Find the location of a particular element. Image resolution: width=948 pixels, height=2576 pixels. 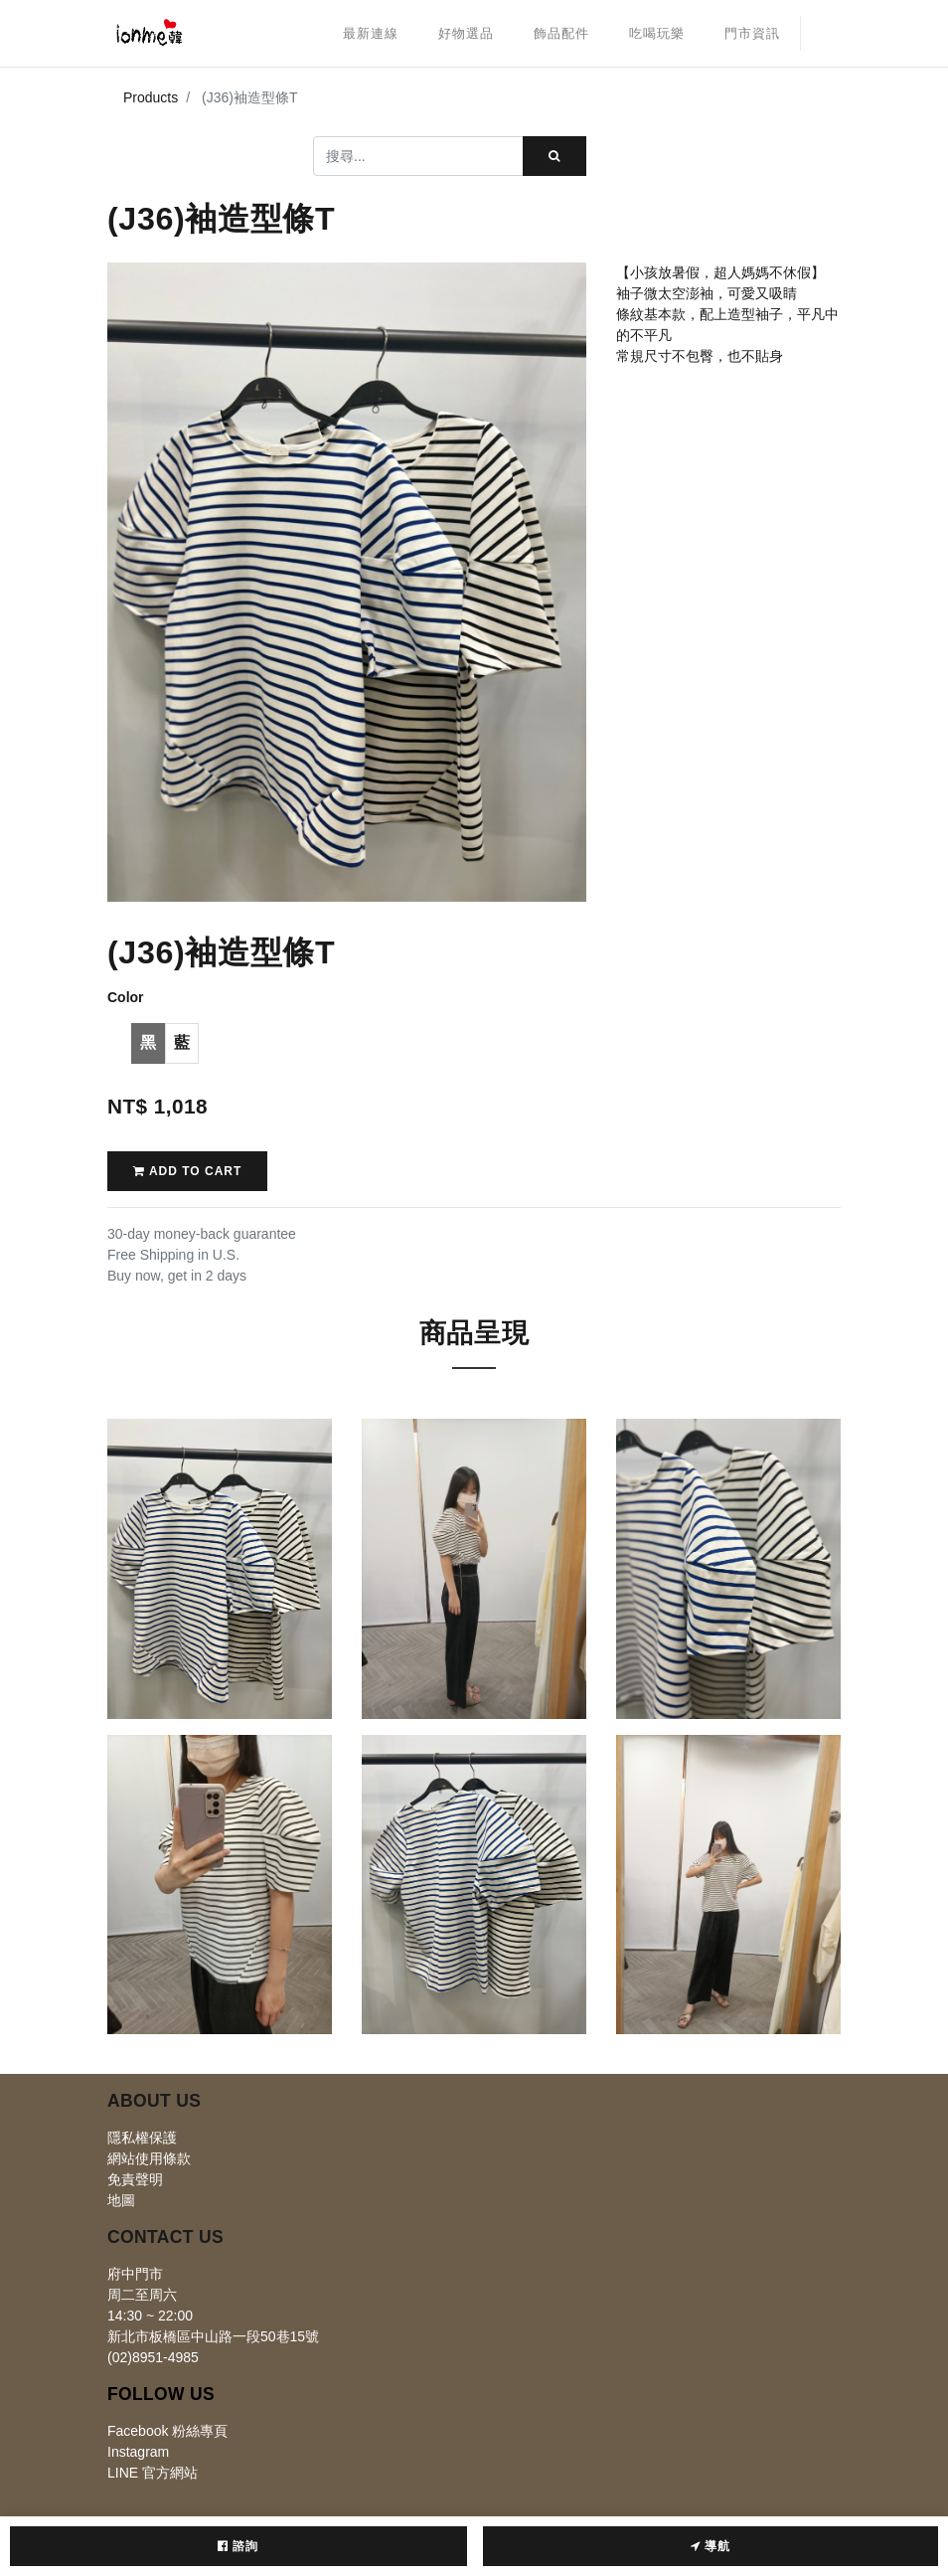

[menuitem] is located at coordinates (370, 34).